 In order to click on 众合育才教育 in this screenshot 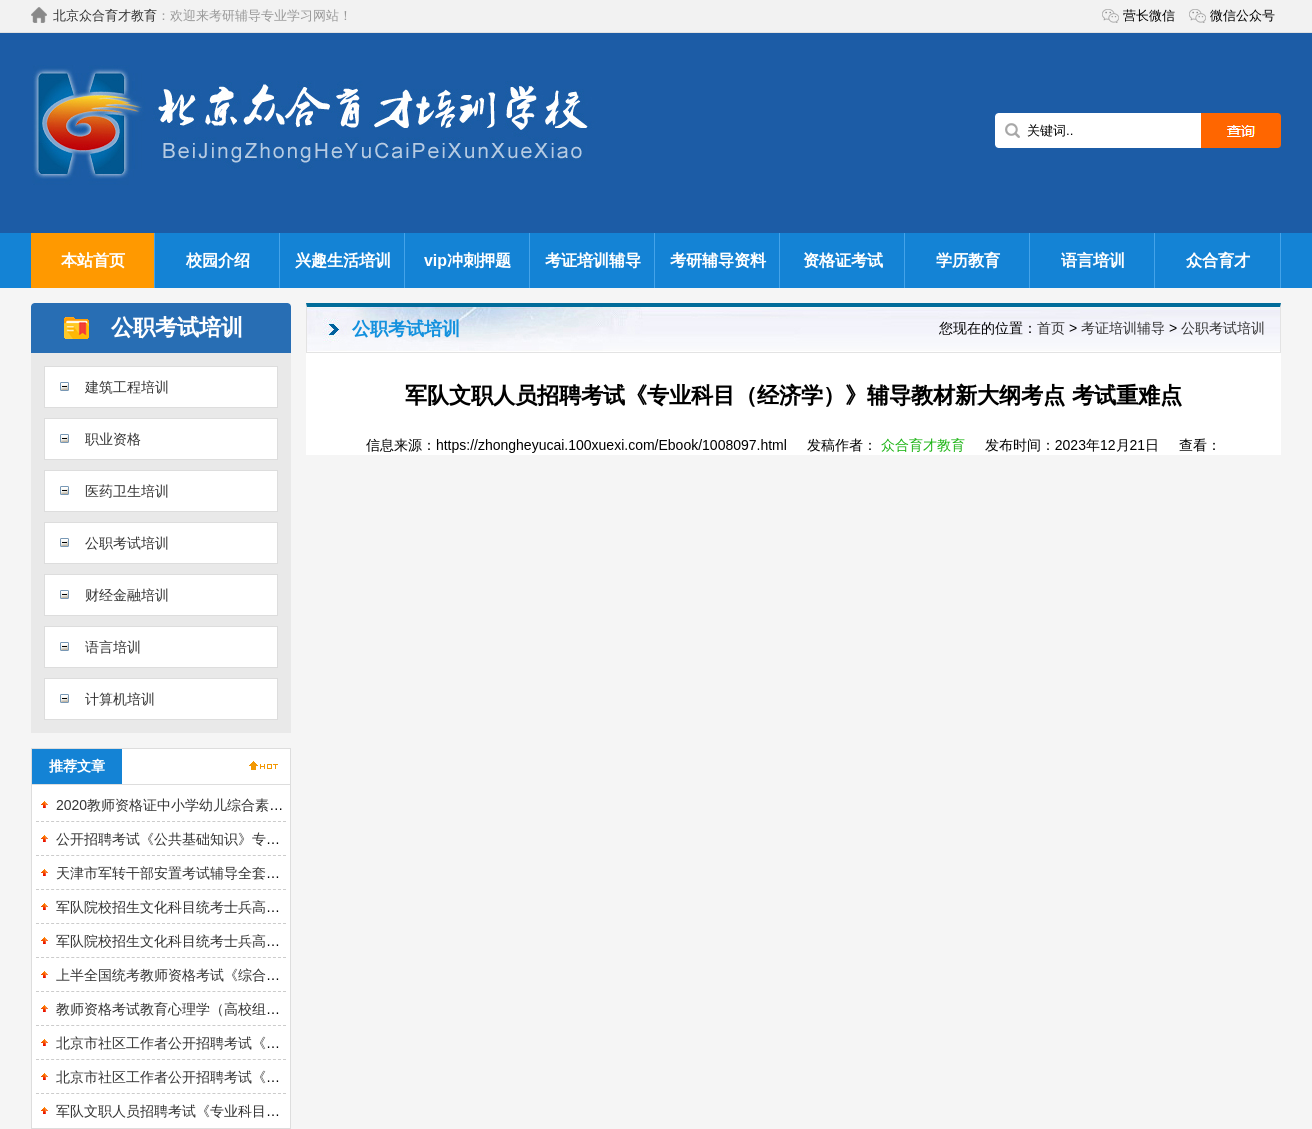, I will do `click(923, 445)`.